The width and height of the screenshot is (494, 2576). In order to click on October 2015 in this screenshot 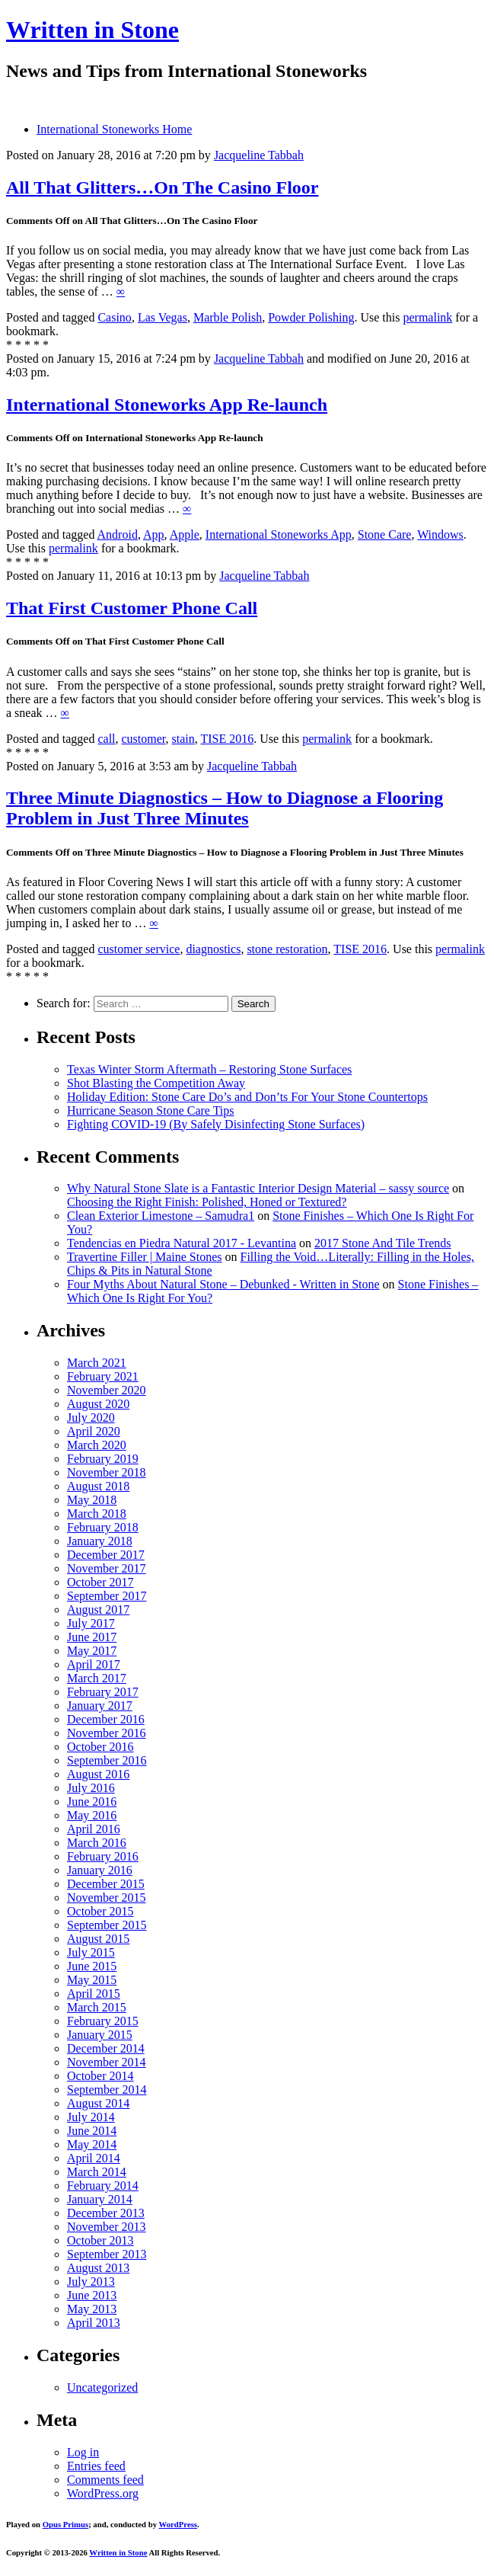, I will do `click(100, 1911)`.